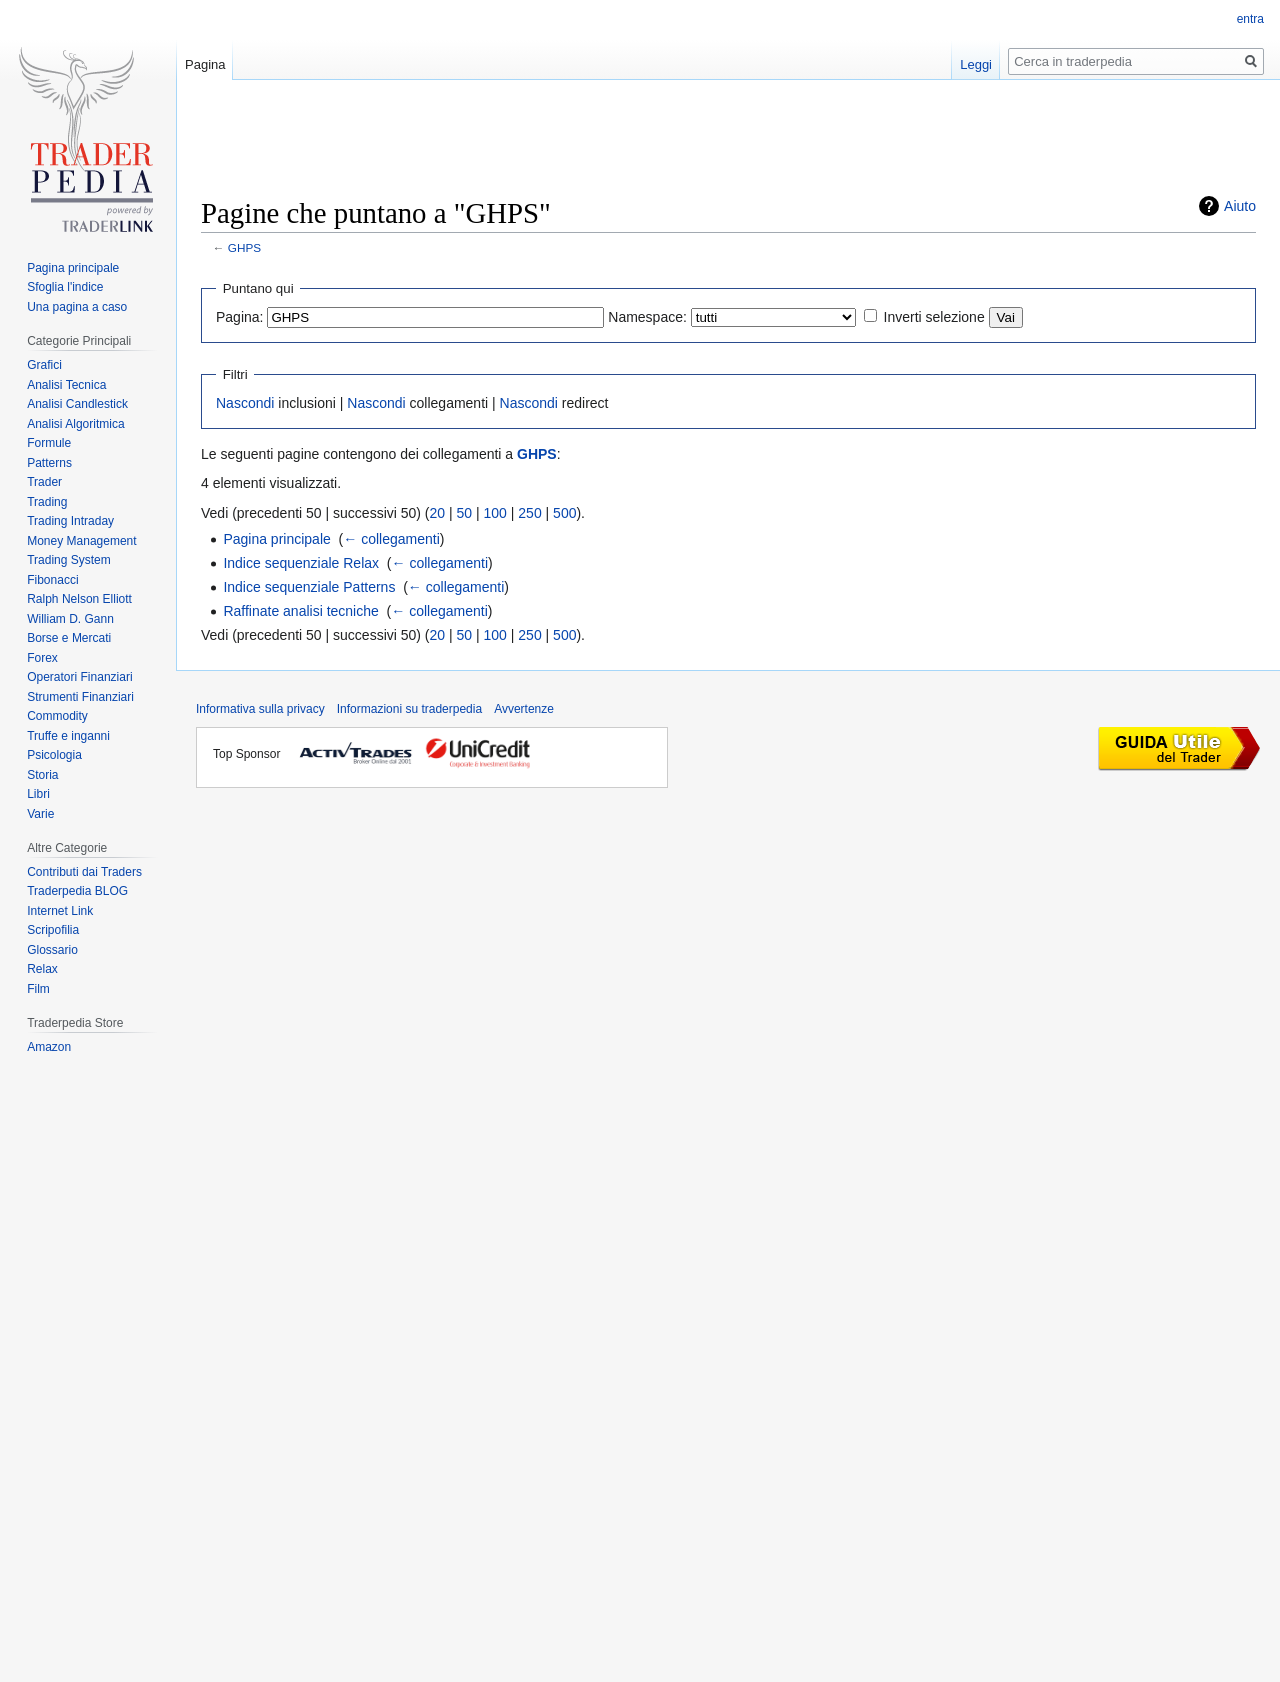  I want to click on Amazon, so click(49, 1047).